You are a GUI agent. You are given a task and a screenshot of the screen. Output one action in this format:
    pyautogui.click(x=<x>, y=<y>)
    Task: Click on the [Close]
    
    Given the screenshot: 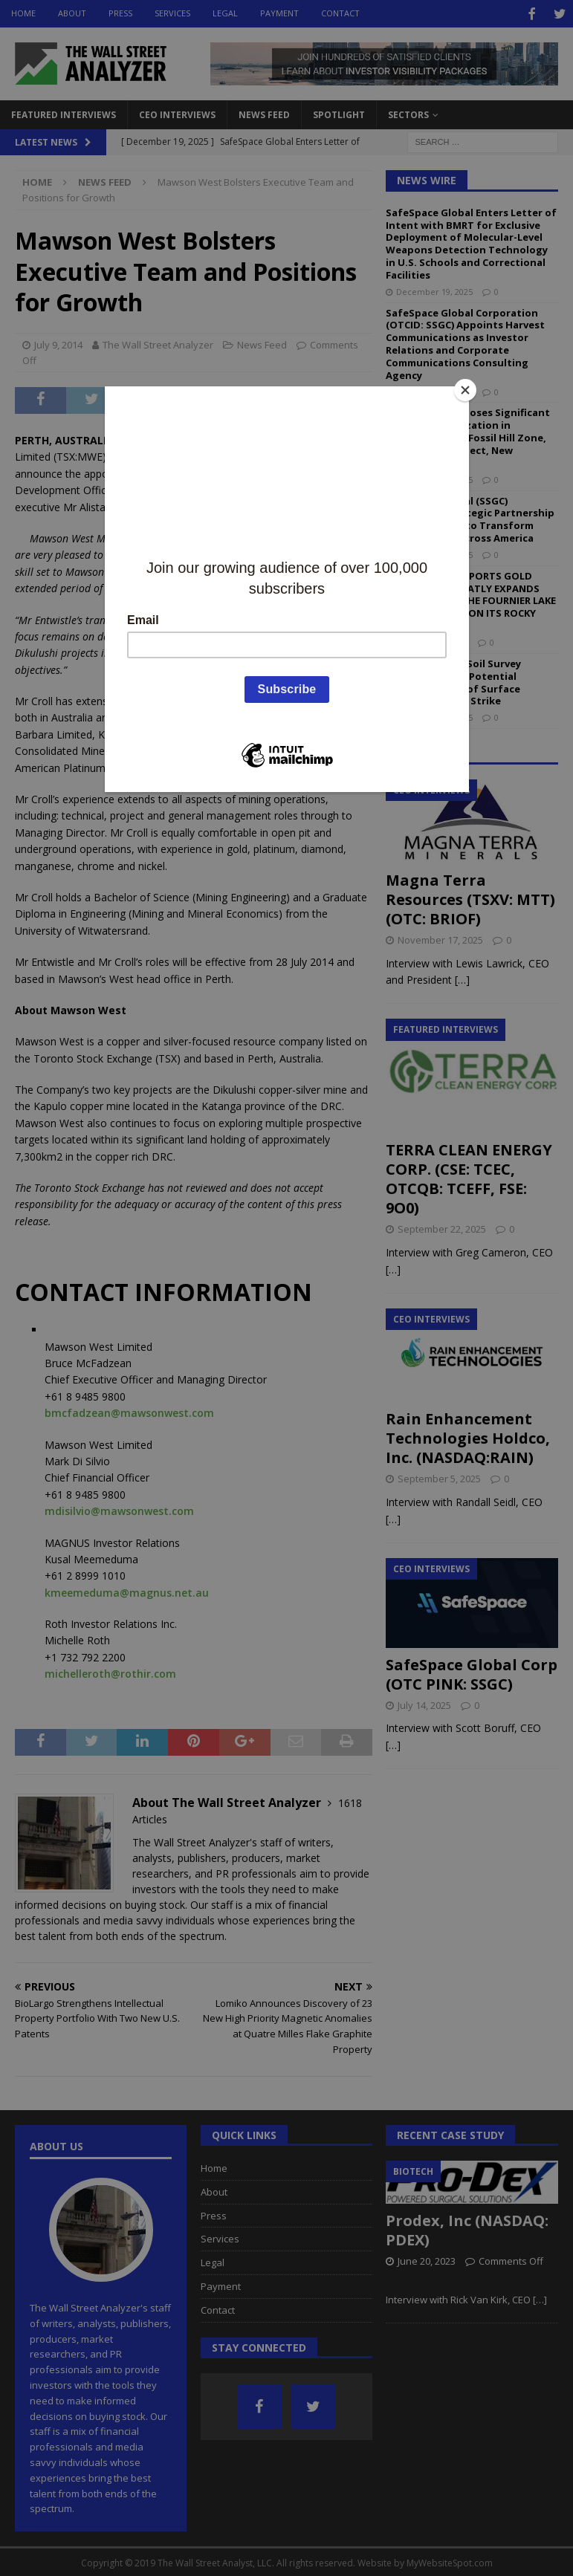 What is the action you would take?
    pyautogui.click(x=465, y=390)
    